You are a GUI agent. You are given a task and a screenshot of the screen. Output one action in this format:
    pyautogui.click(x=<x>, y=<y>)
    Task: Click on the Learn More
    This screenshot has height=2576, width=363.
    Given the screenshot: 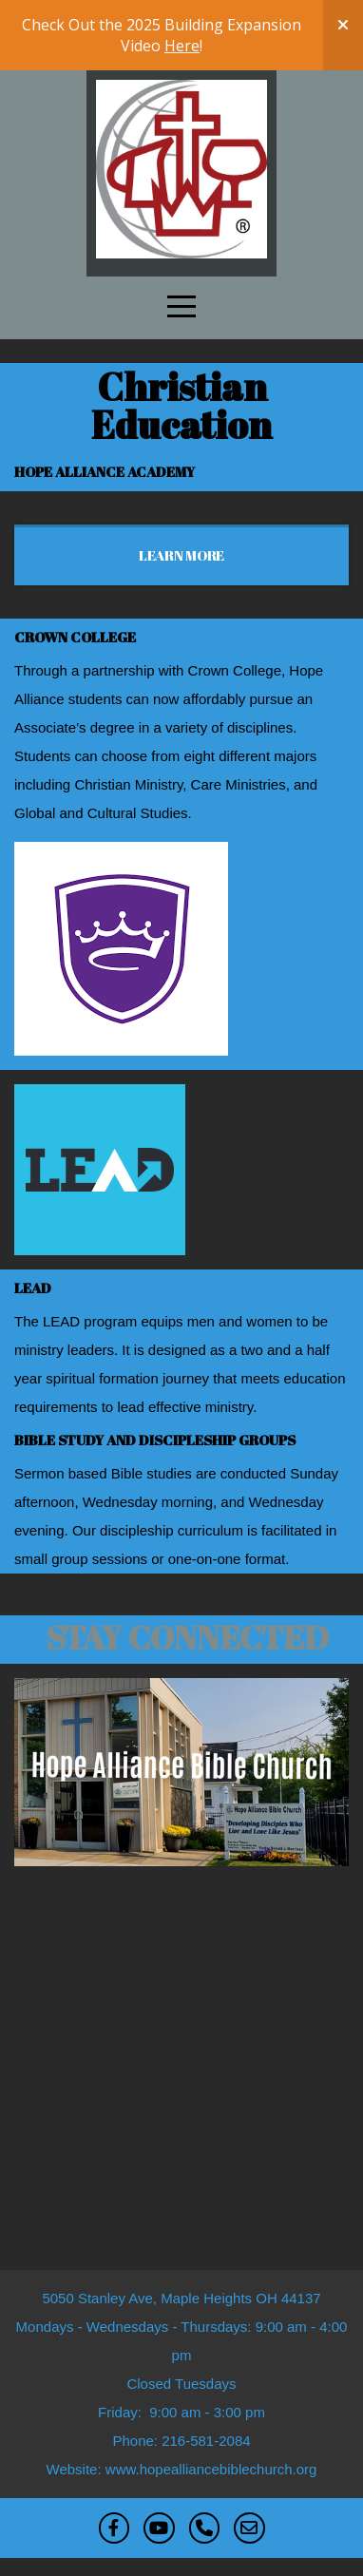 What is the action you would take?
    pyautogui.click(x=181, y=554)
    